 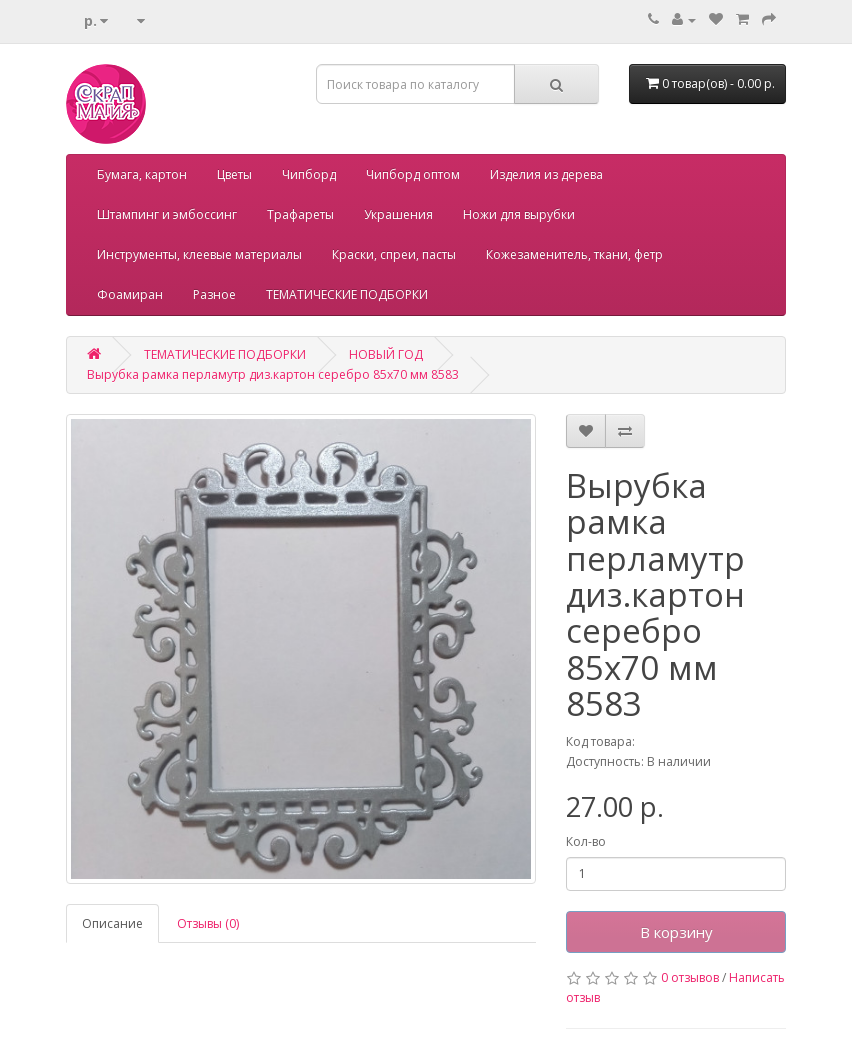 I want to click on Бумага, картон, so click(x=142, y=174).